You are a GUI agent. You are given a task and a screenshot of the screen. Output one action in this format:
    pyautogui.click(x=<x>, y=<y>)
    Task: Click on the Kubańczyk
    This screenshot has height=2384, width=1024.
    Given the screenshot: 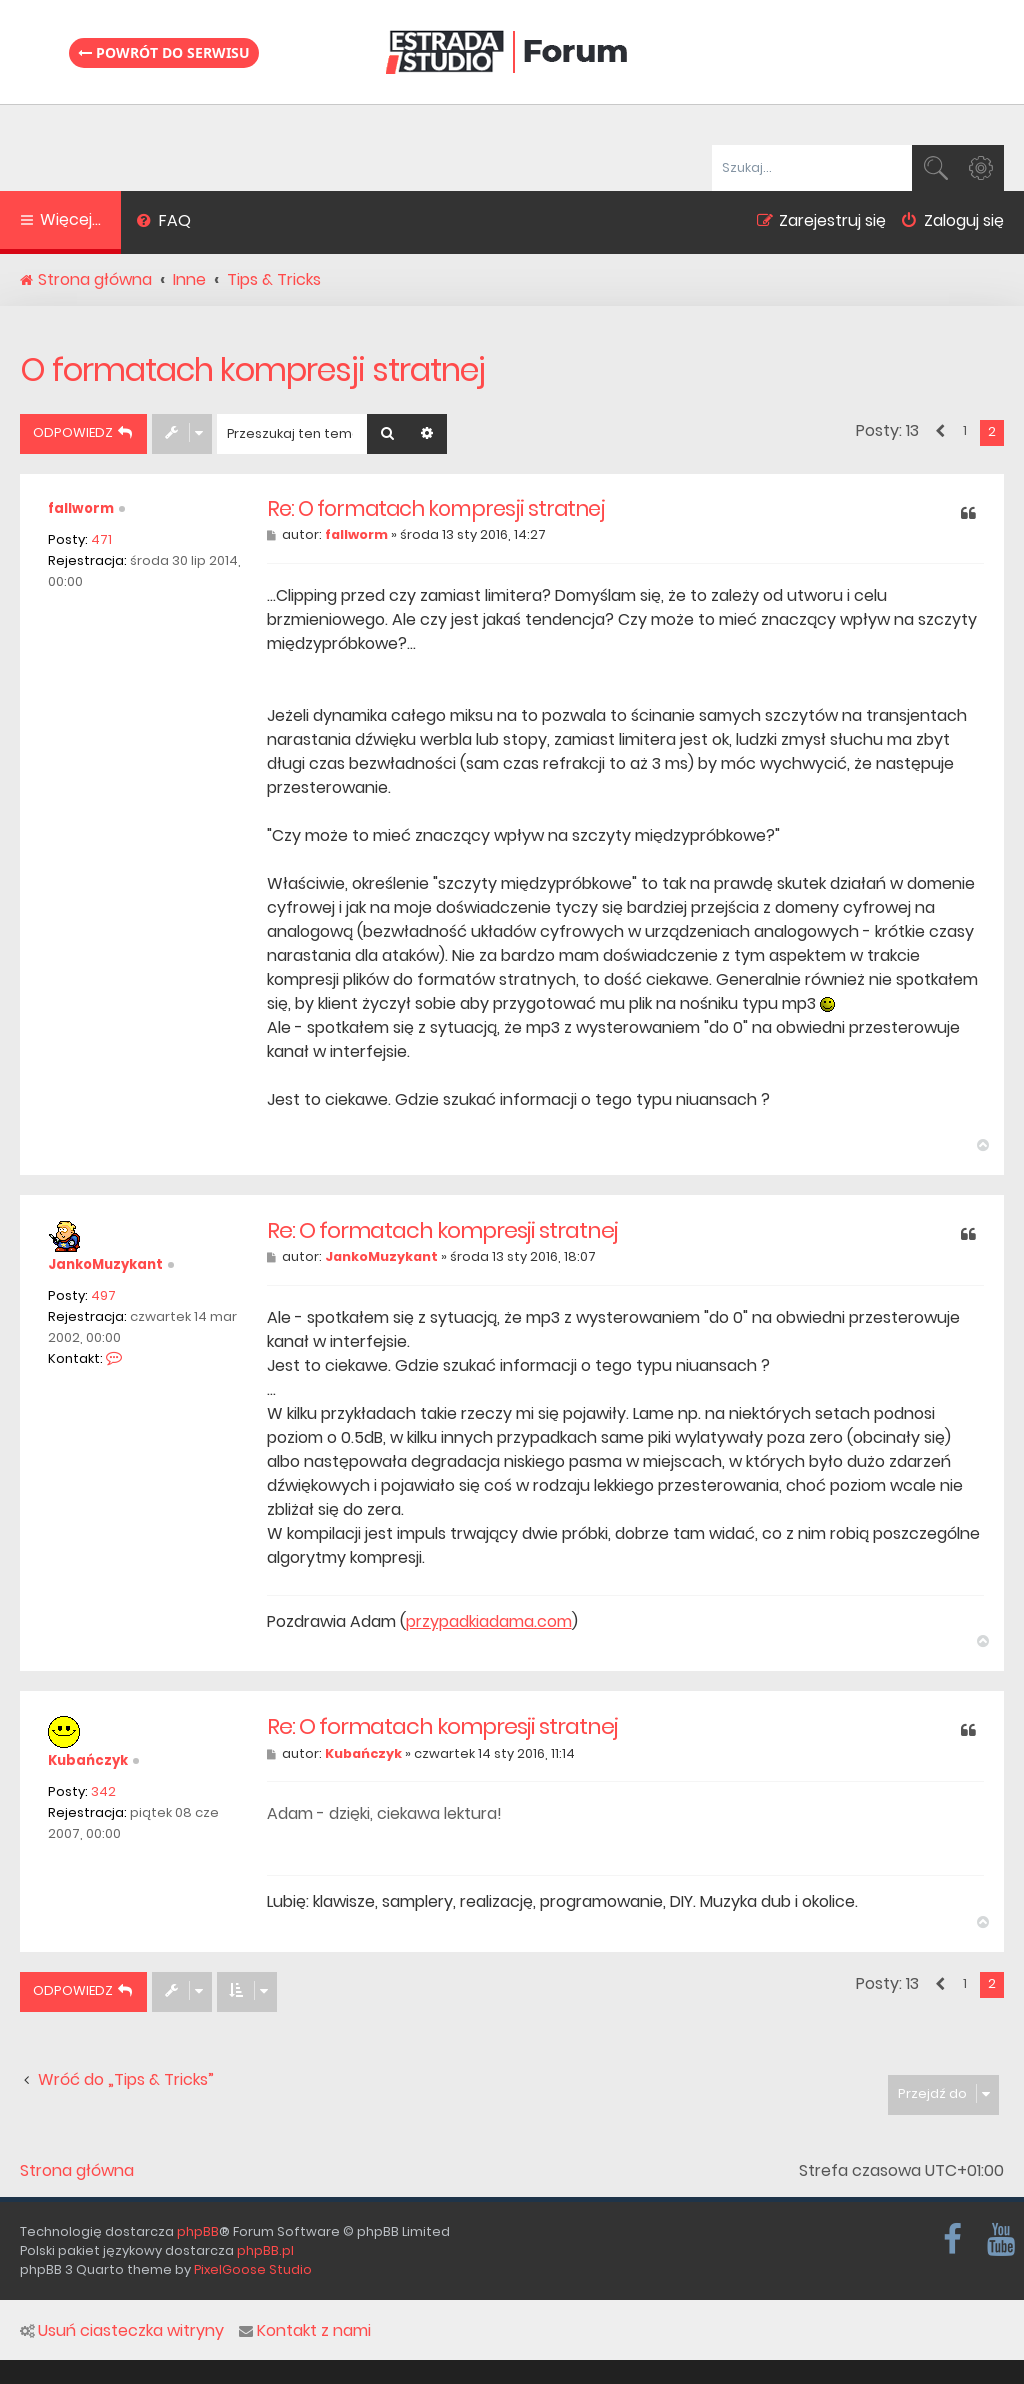 What is the action you would take?
    pyautogui.click(x=88, y=1760)
    